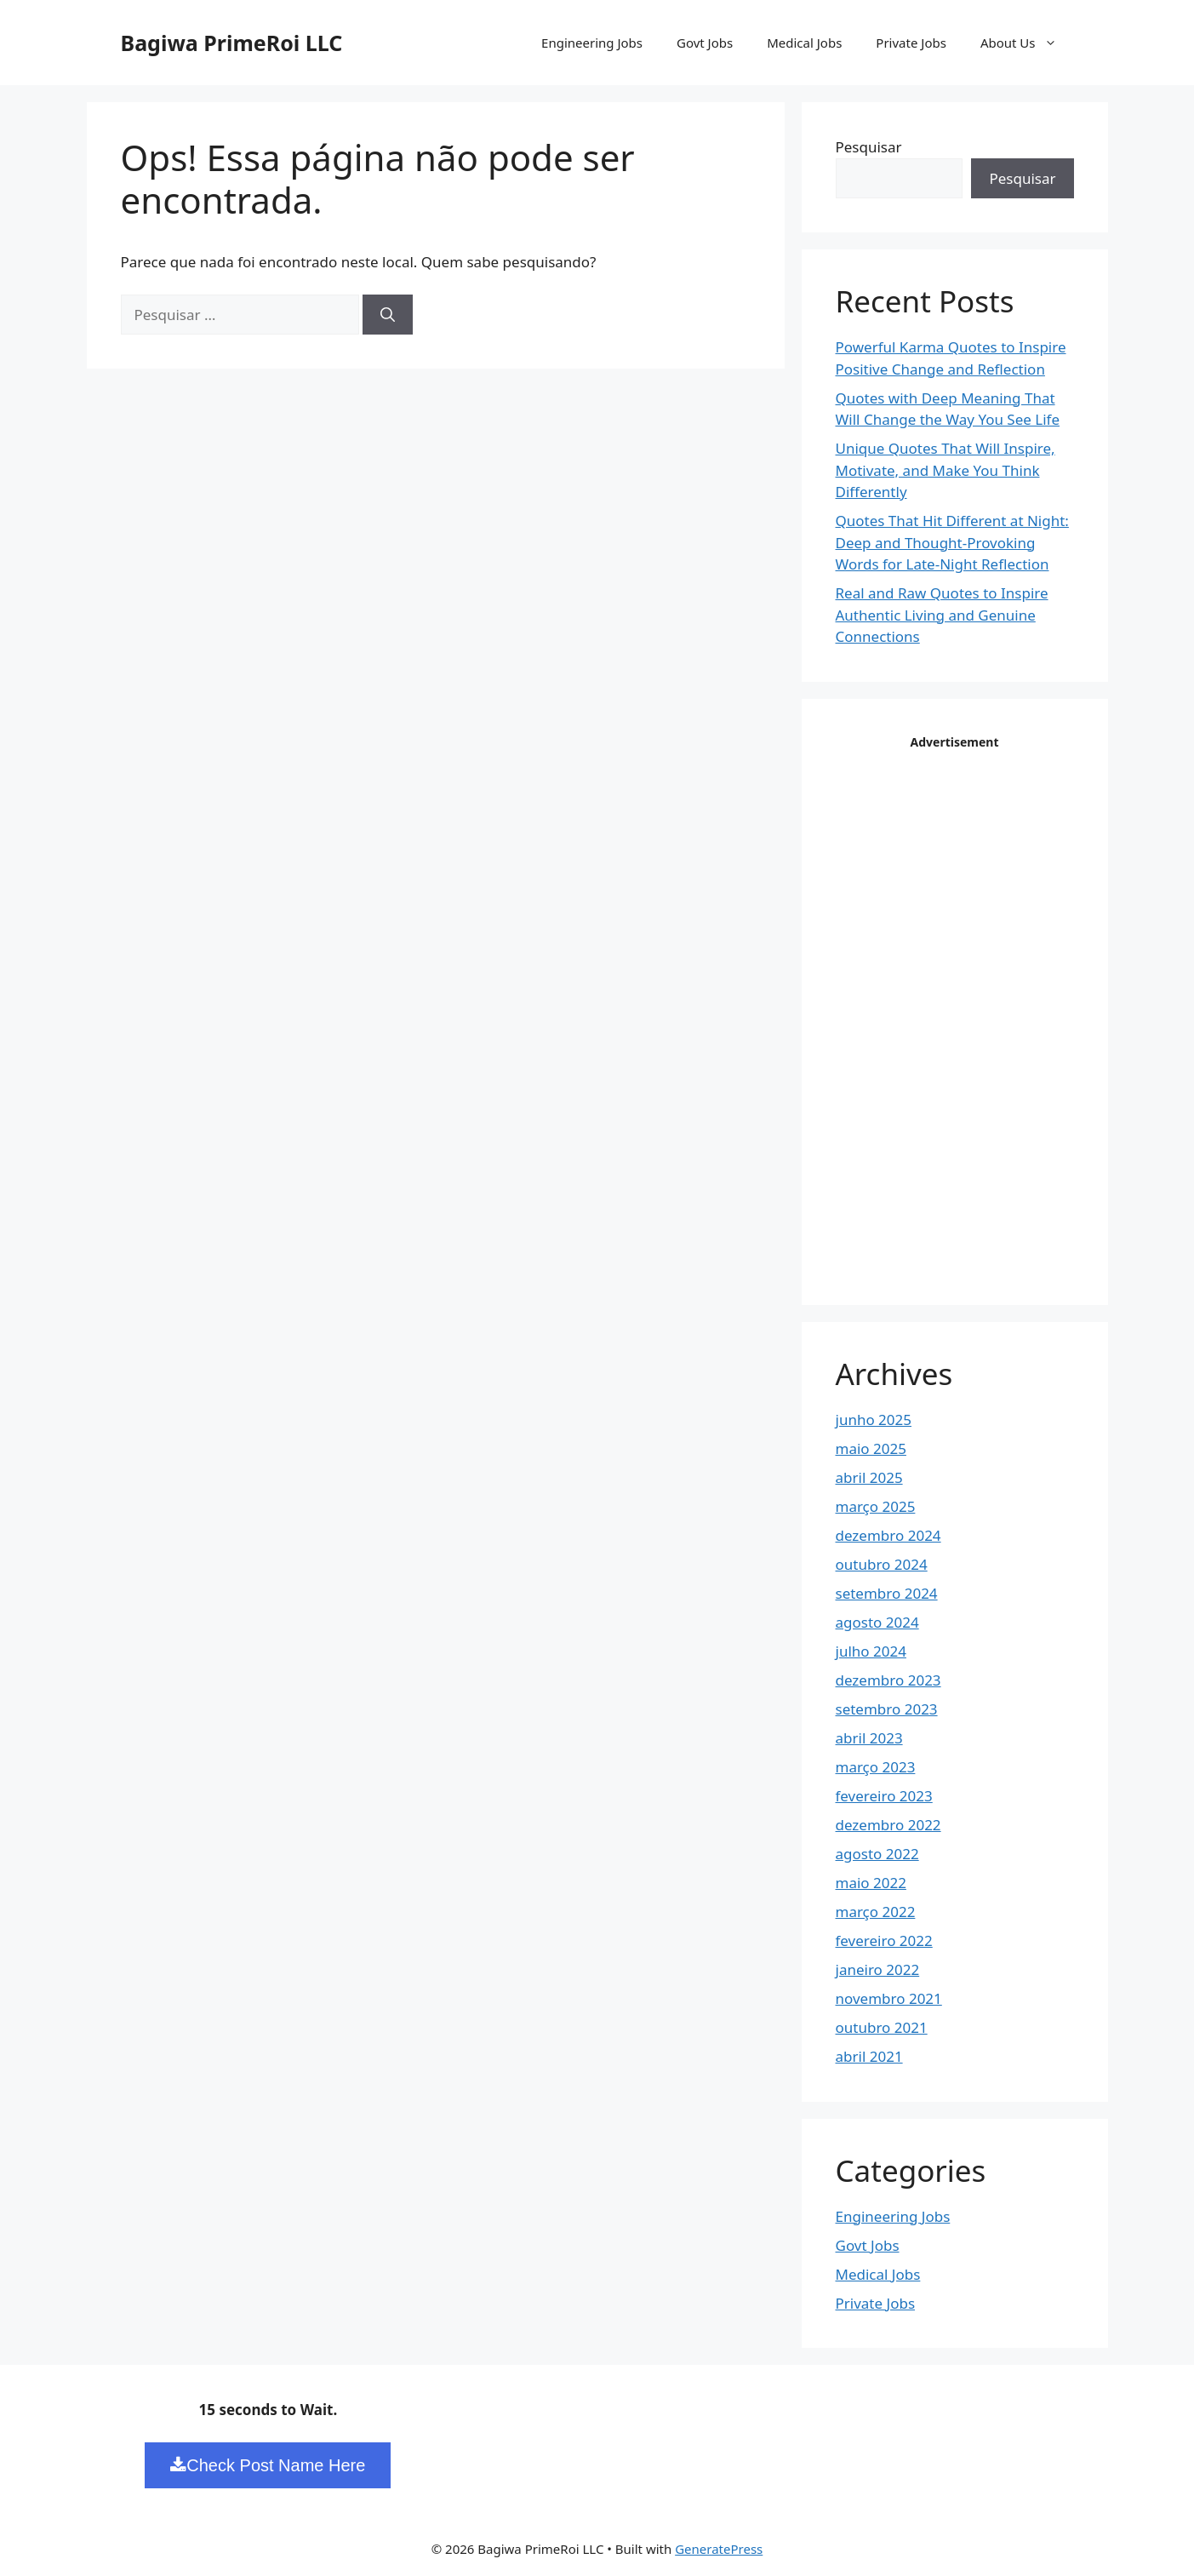 The image size is (1194, 2576). I want to click on dezembro 2023, so click(888, 1680).